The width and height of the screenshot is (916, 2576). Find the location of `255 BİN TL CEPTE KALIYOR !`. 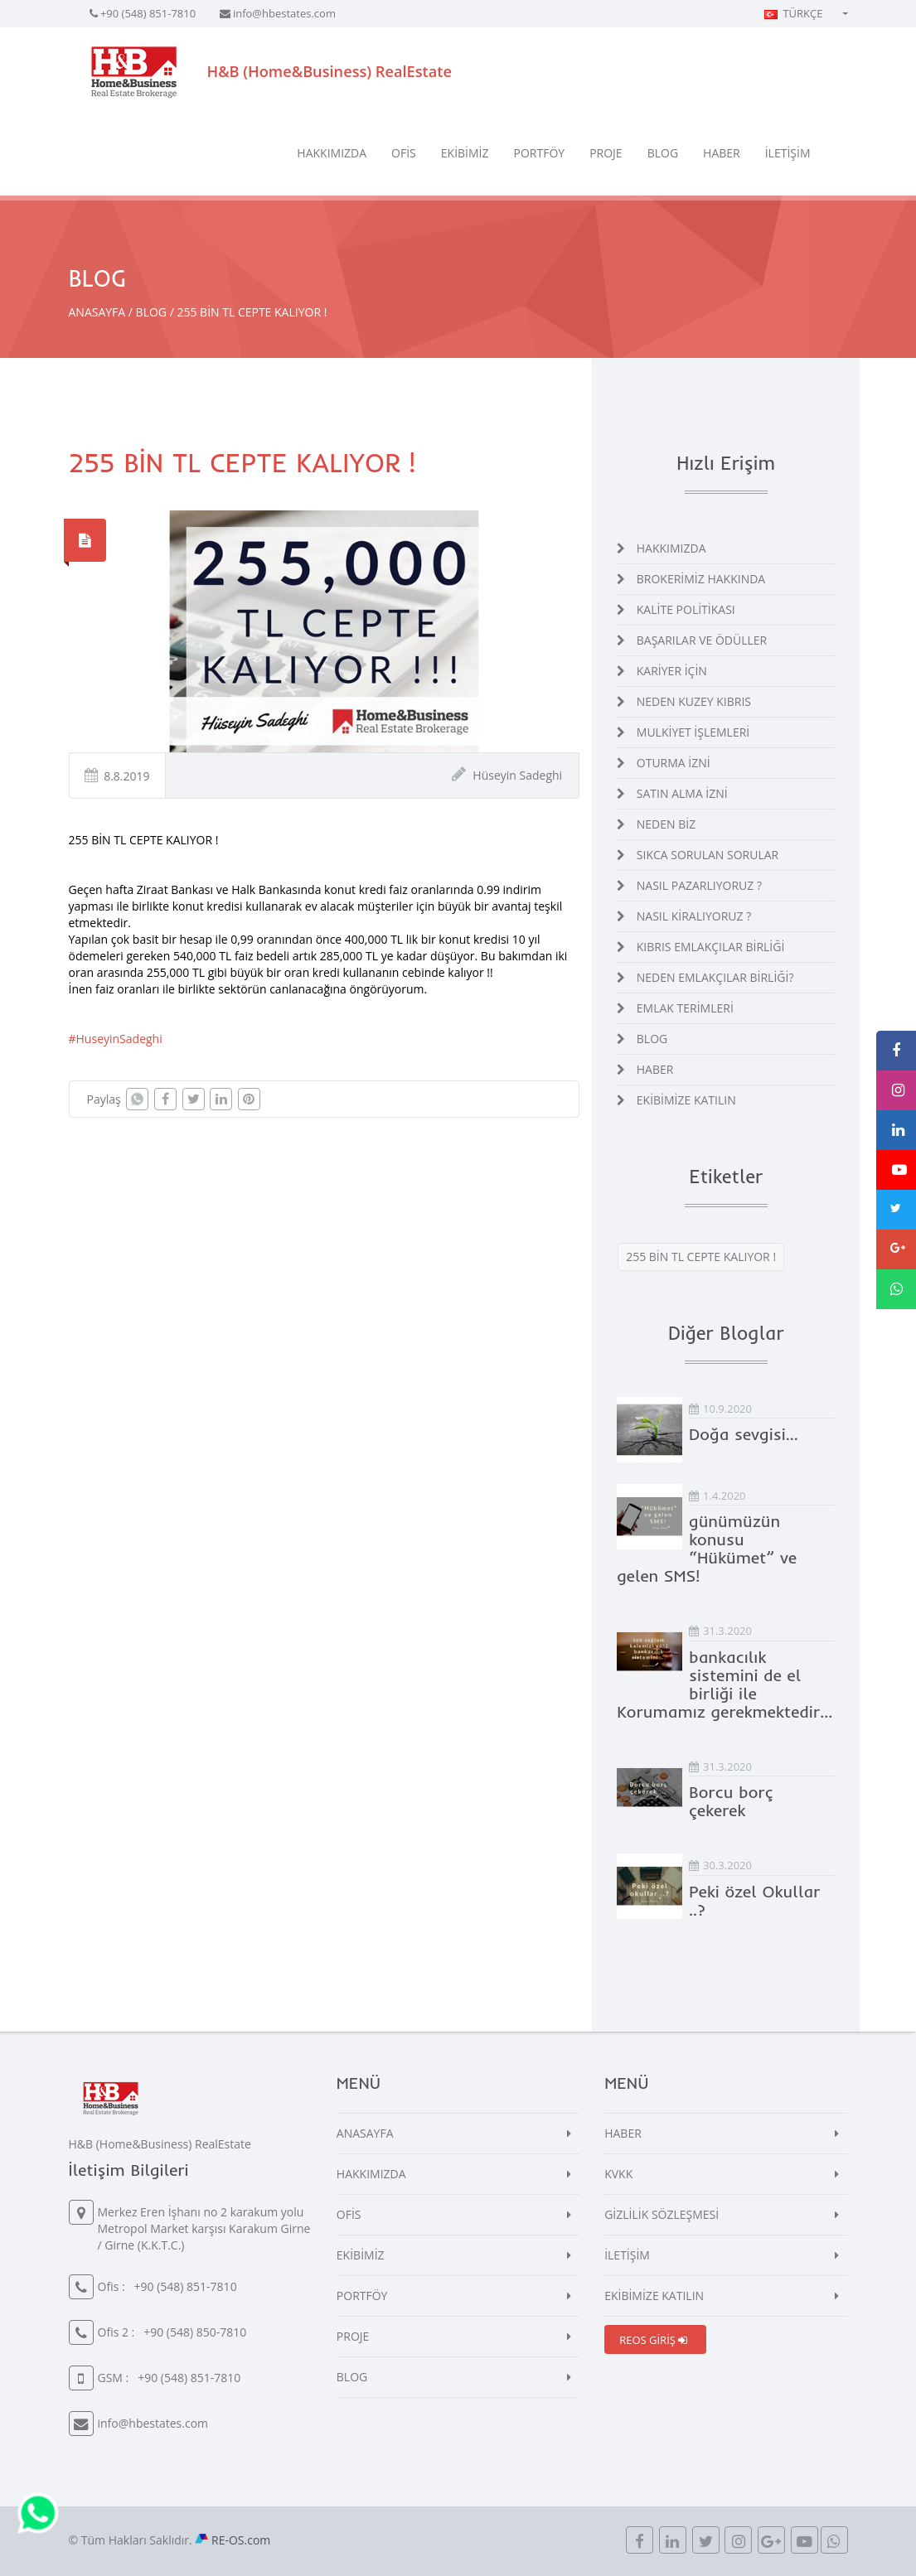

255 BİN TL CEPTE KALIYOR ! is located at coordinates (701, 1256).